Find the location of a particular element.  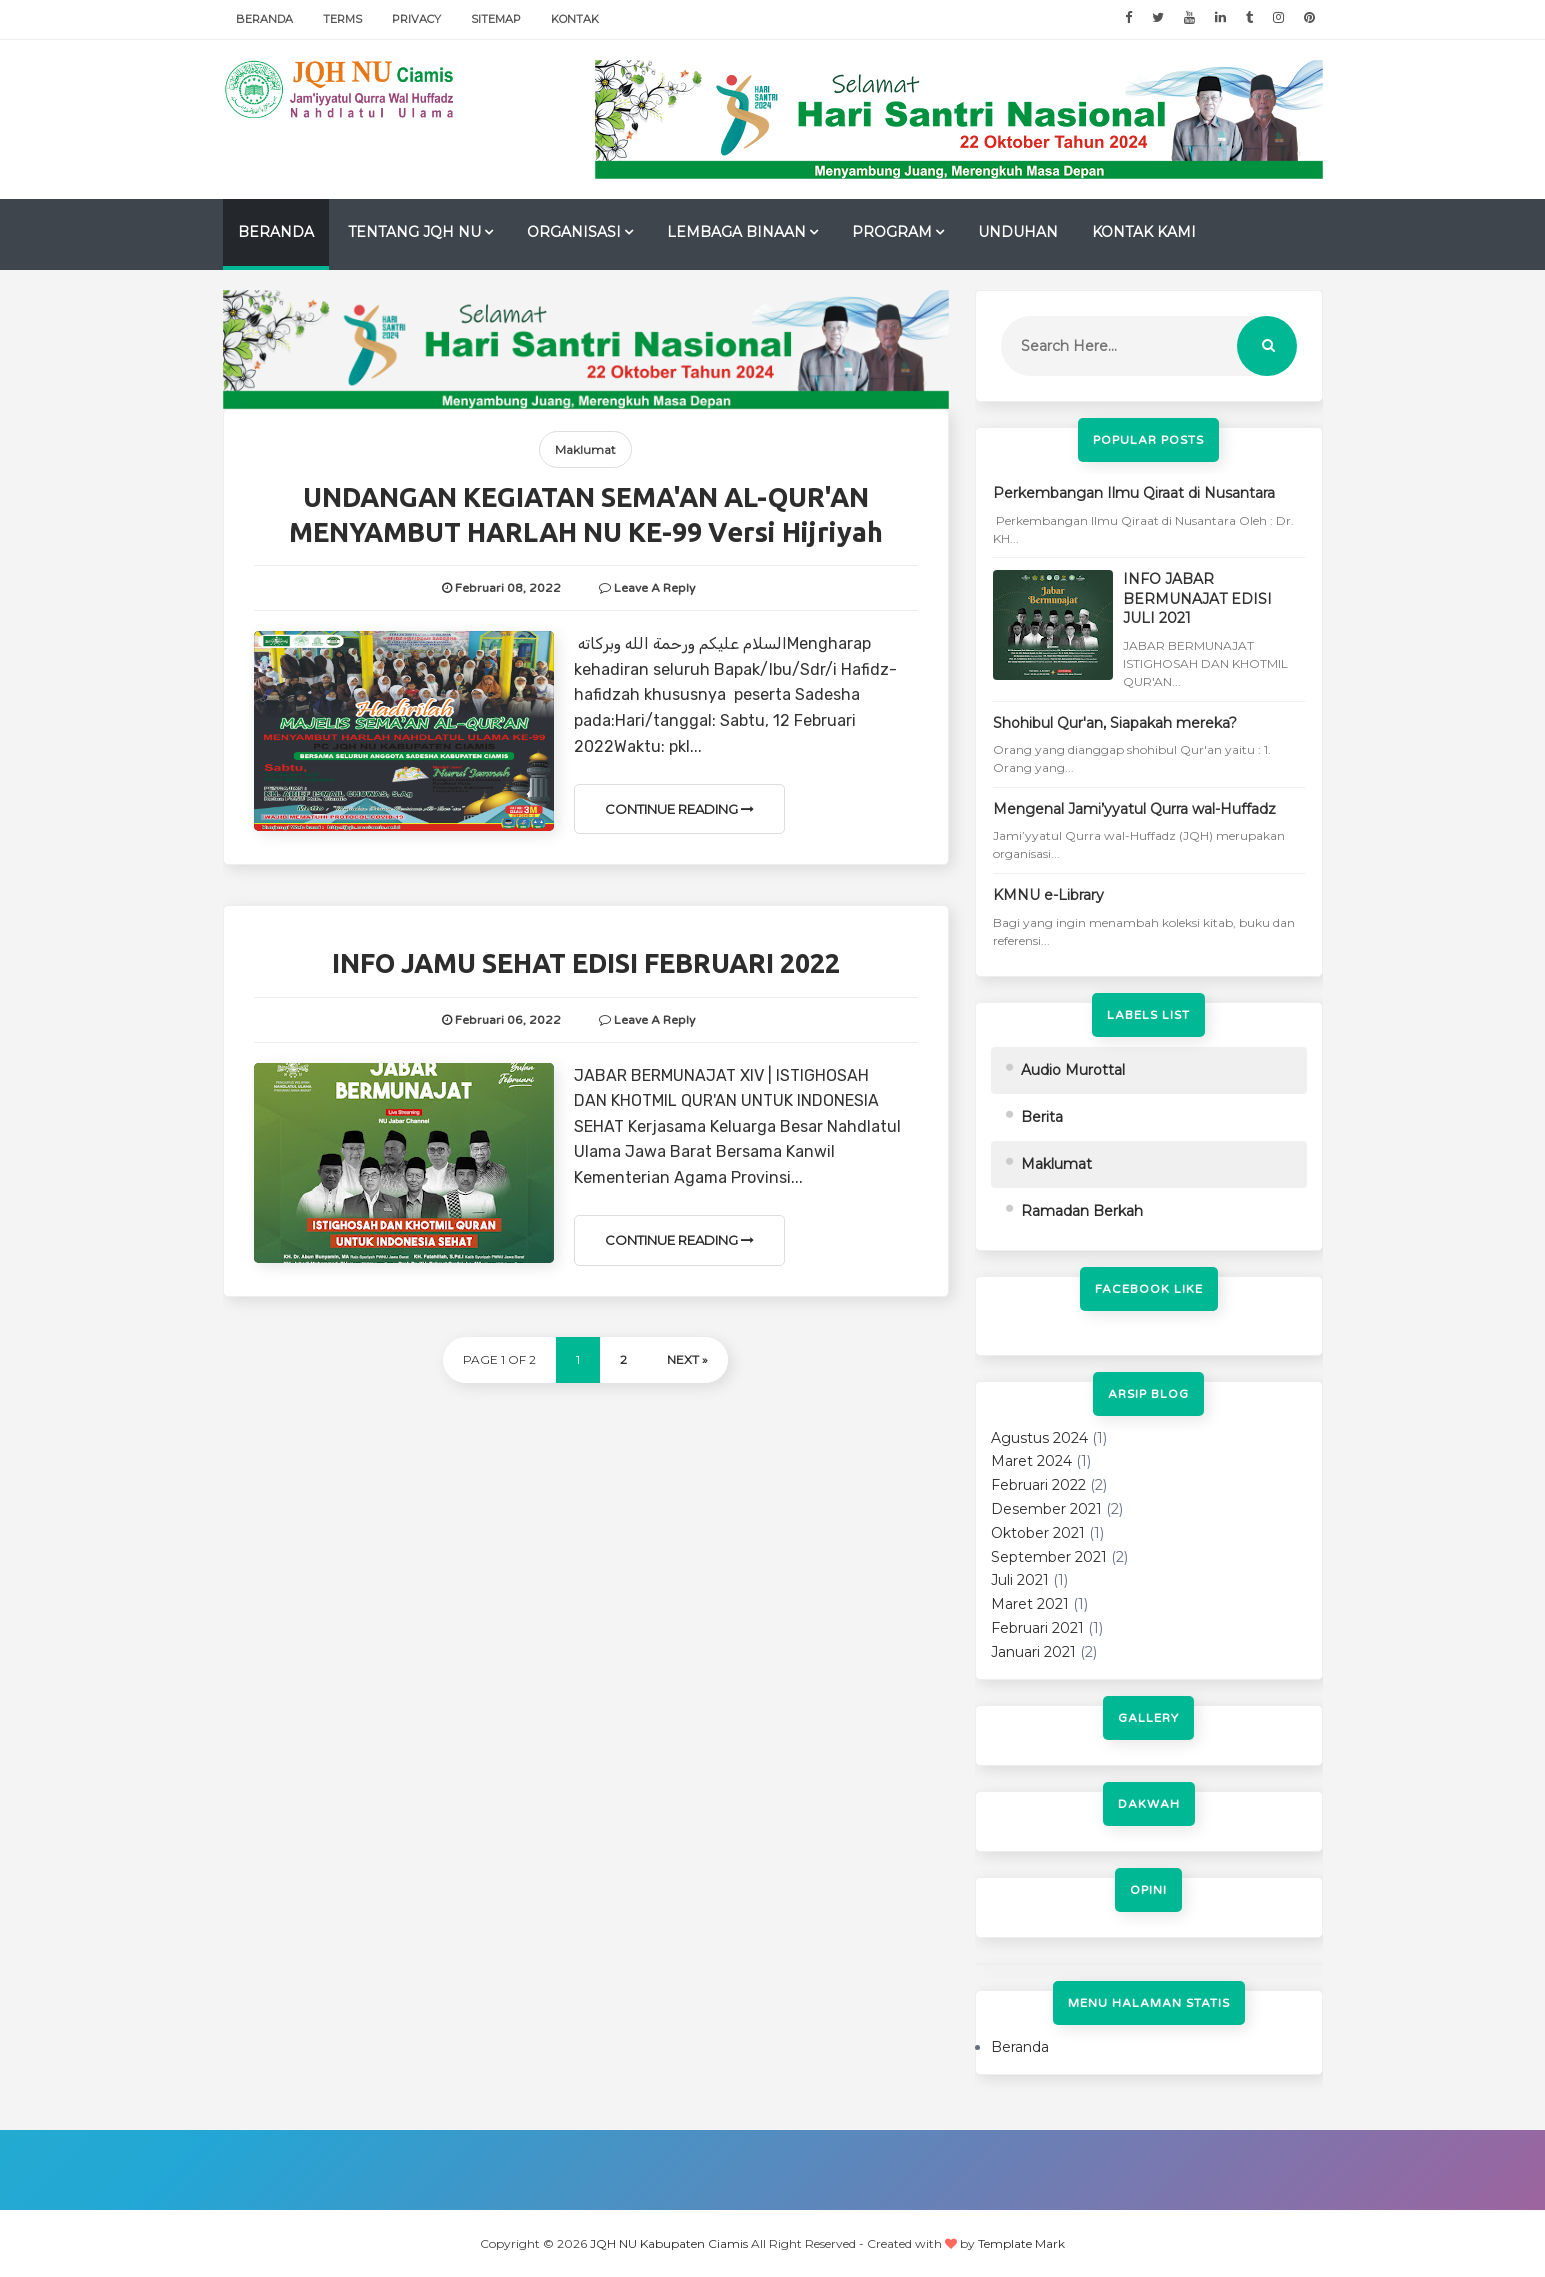

Next » is located at coordinates (687, 1359).